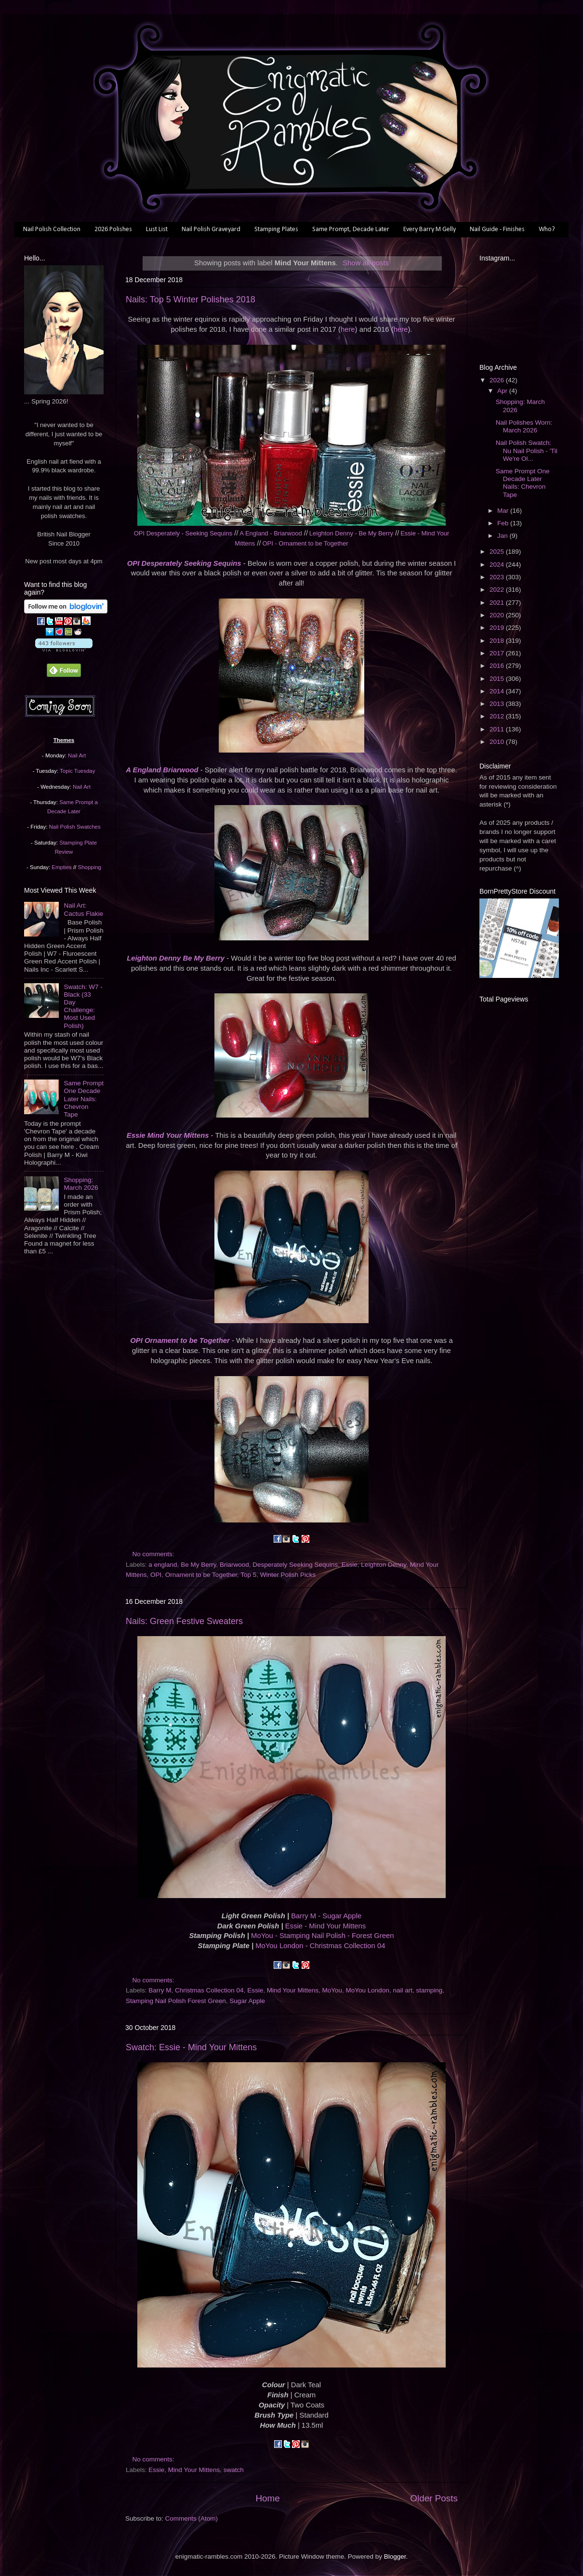 The image size is (583, 2576). Describe the element at coordinates (248, 1574) in the screenshot. I see `Top 5` at that location.